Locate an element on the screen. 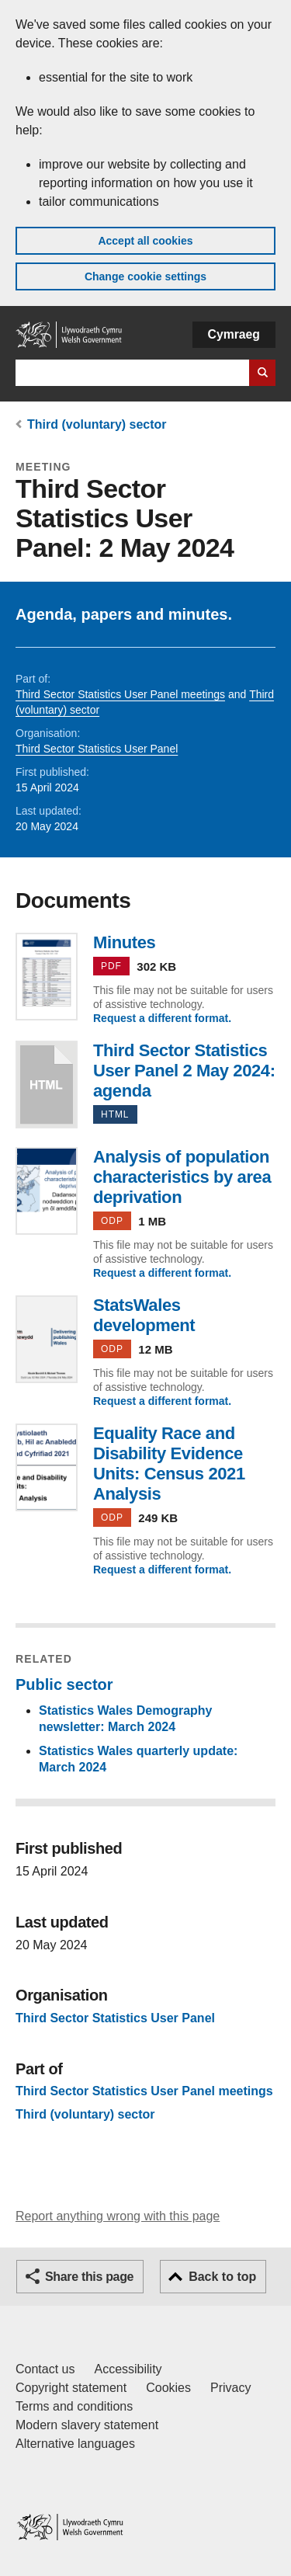  Third (voluntary) sector is located at coordinates (97, 424).